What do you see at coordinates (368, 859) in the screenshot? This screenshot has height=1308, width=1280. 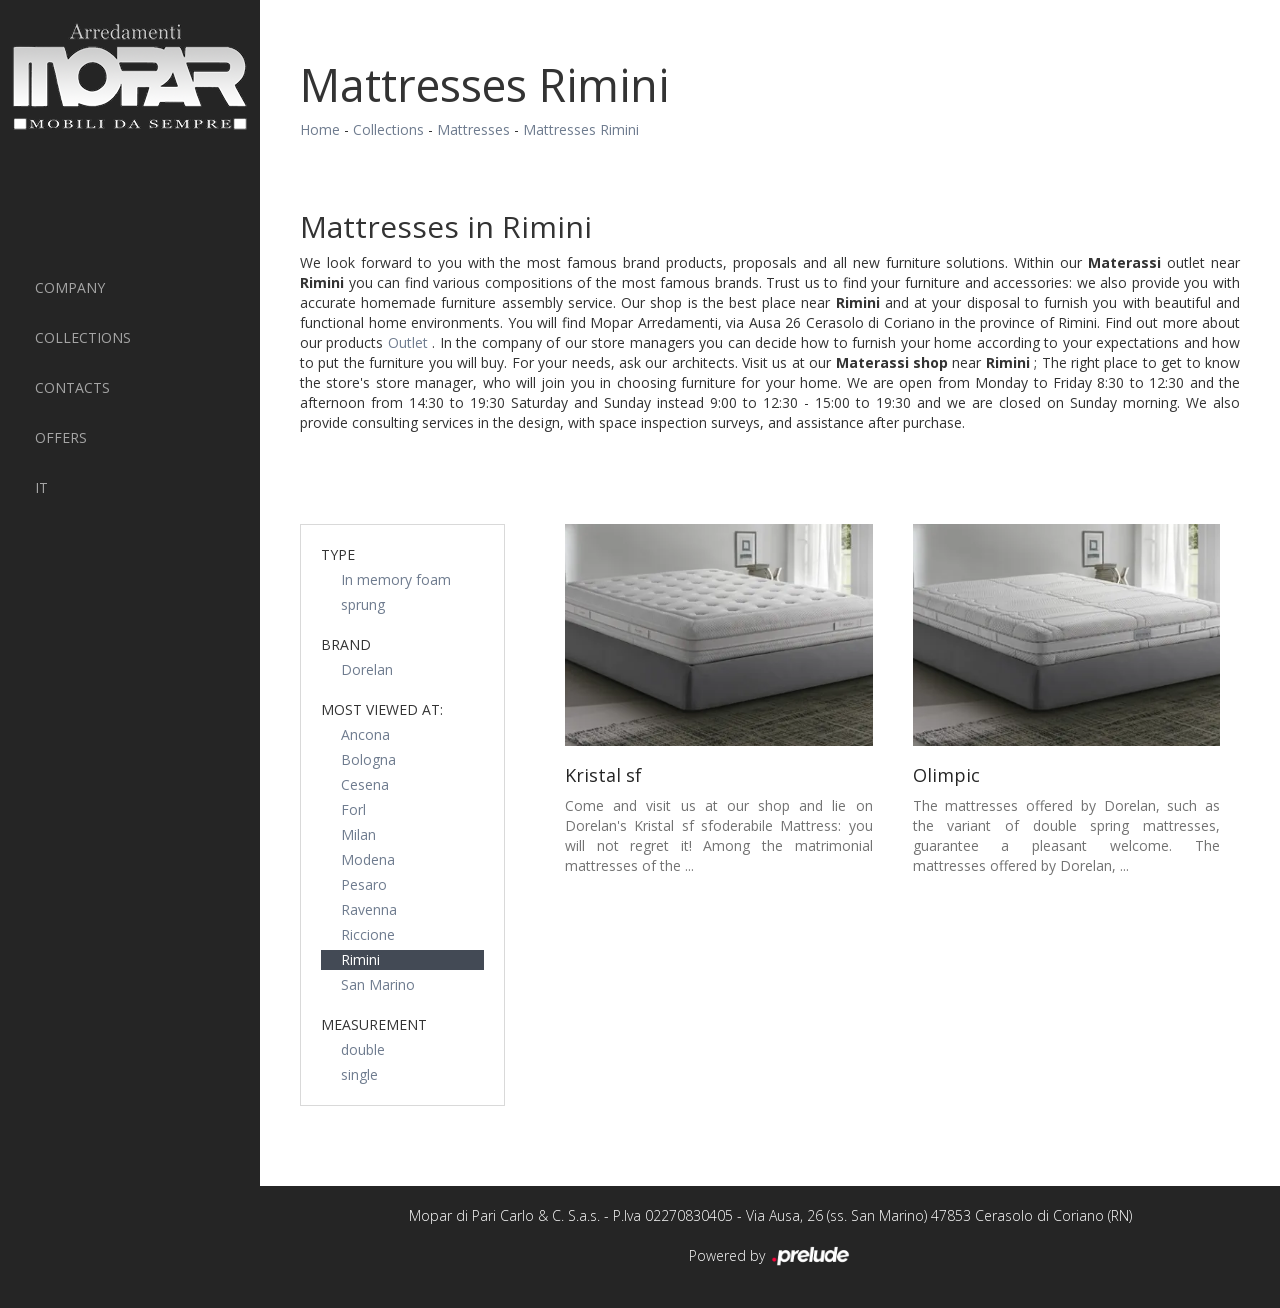 I see `Modena` at bounding box center [368, 859].